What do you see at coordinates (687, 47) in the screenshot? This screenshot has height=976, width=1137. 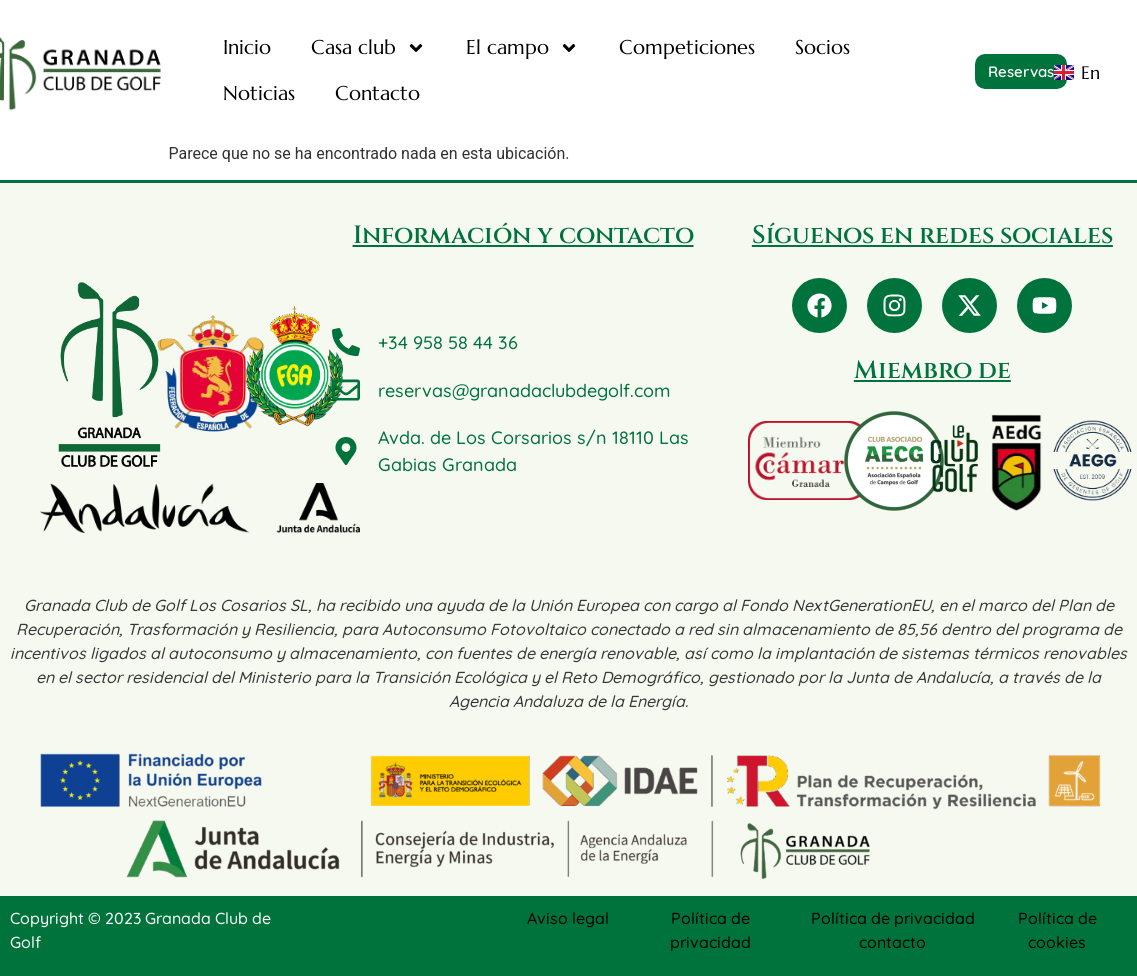 I see `Competiciones` at bounding box center [687, 47].